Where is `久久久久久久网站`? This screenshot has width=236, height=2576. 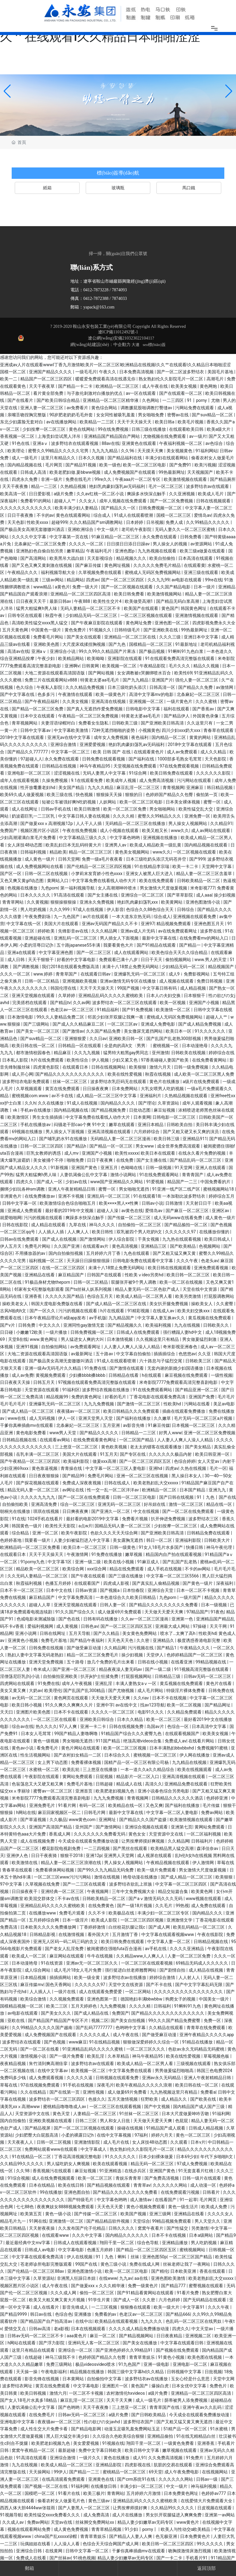 久久久久久久网站 is located at coordinates (170, 2185).